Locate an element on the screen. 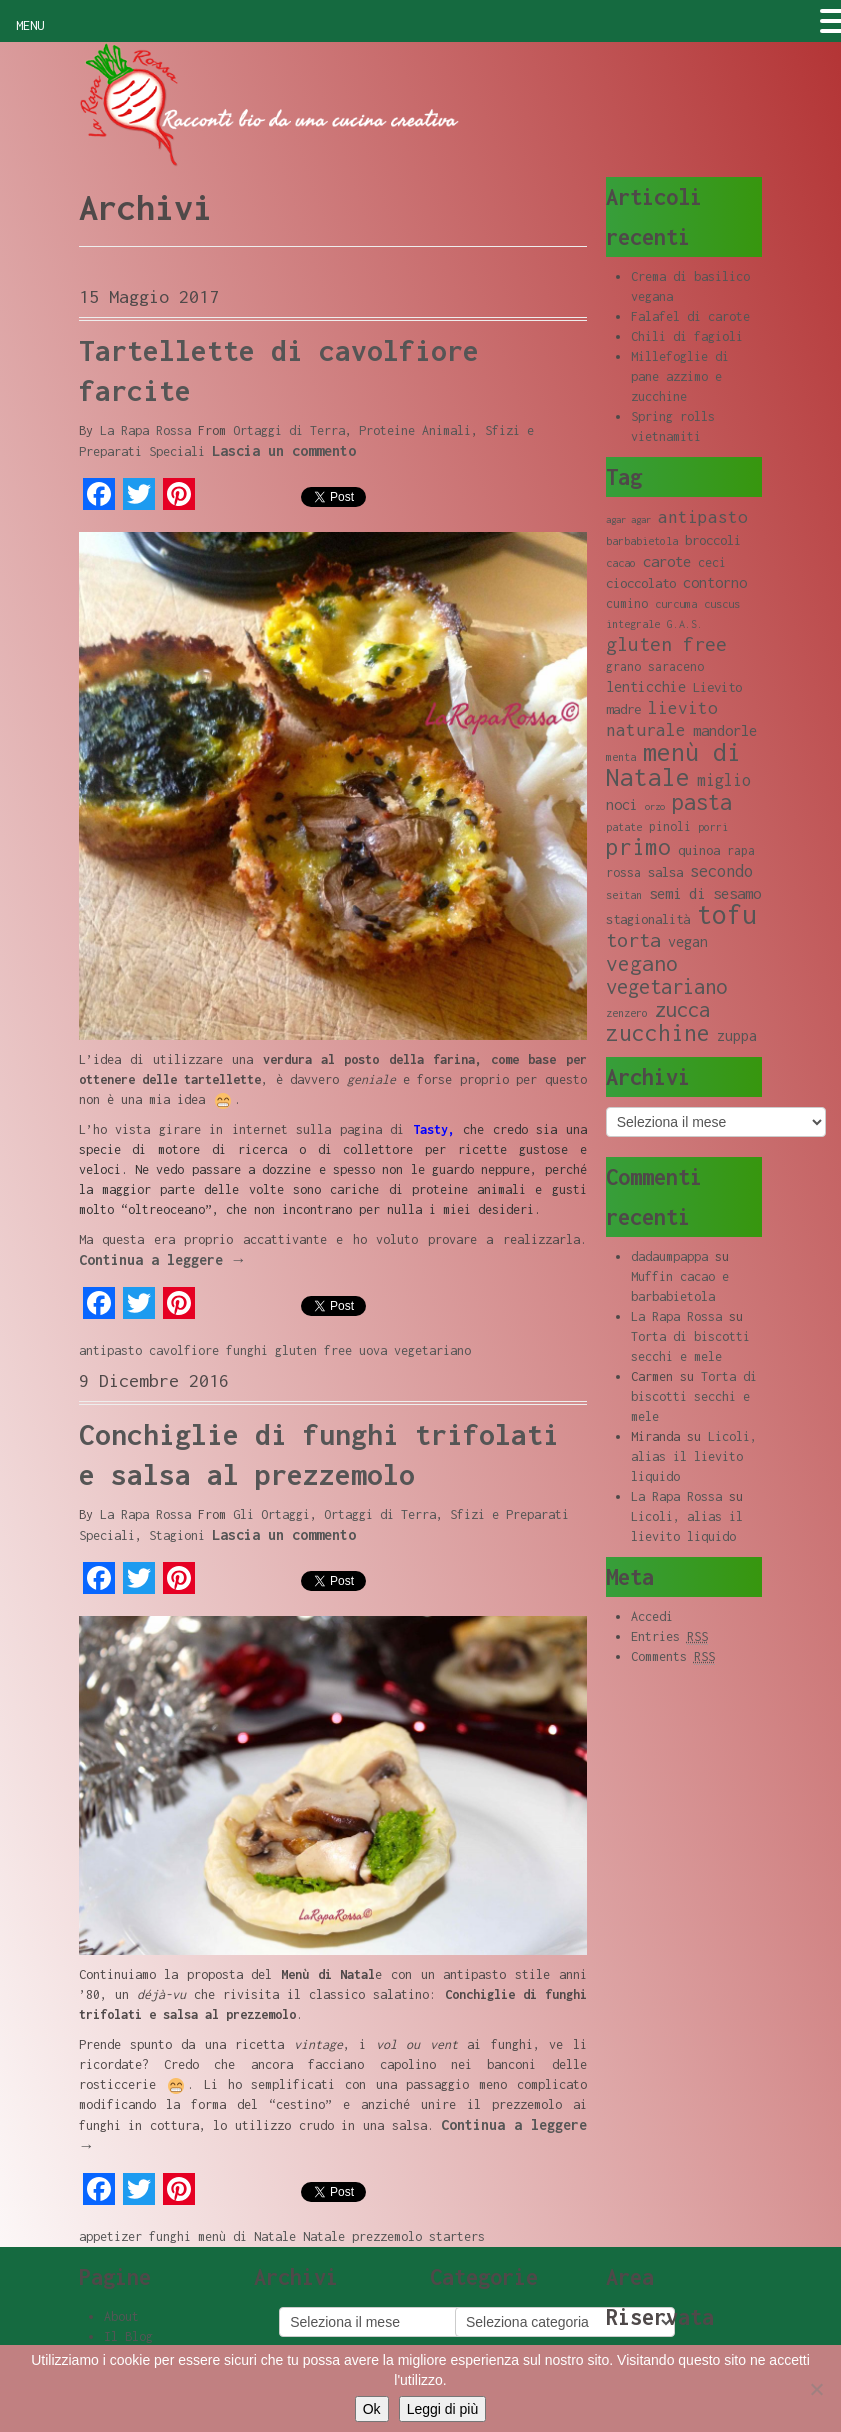 The height and width of the screenshot is (2432, 841). porri [porri (8 elementi)] is located at coordinates (713, 827).